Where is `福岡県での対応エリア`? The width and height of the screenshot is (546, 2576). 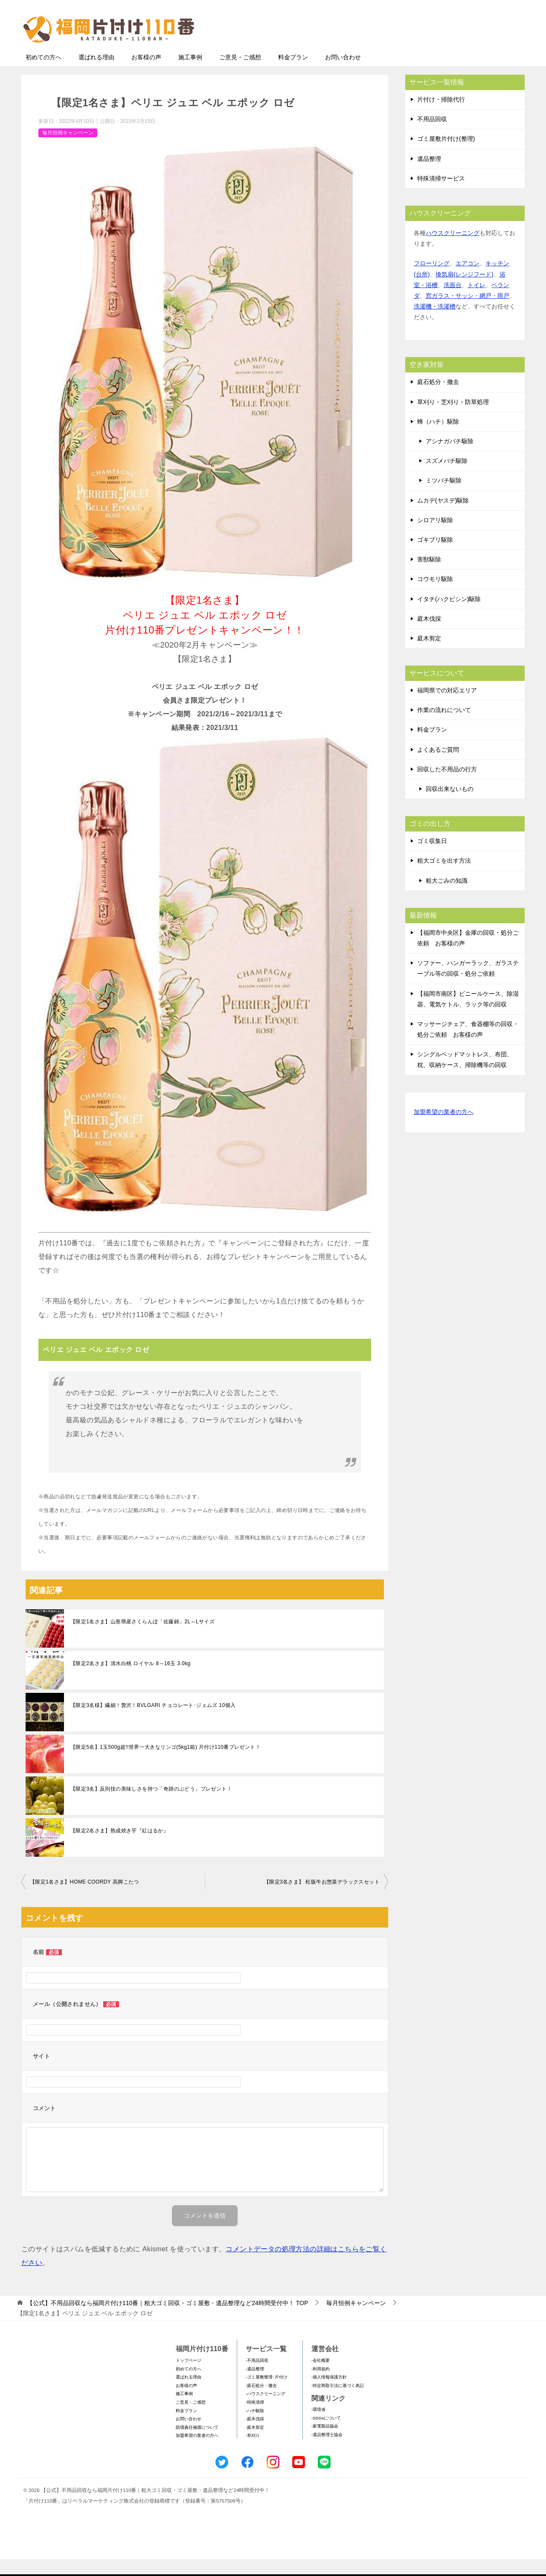 福岡県での対応エリア is located at coordinates (447, 707).